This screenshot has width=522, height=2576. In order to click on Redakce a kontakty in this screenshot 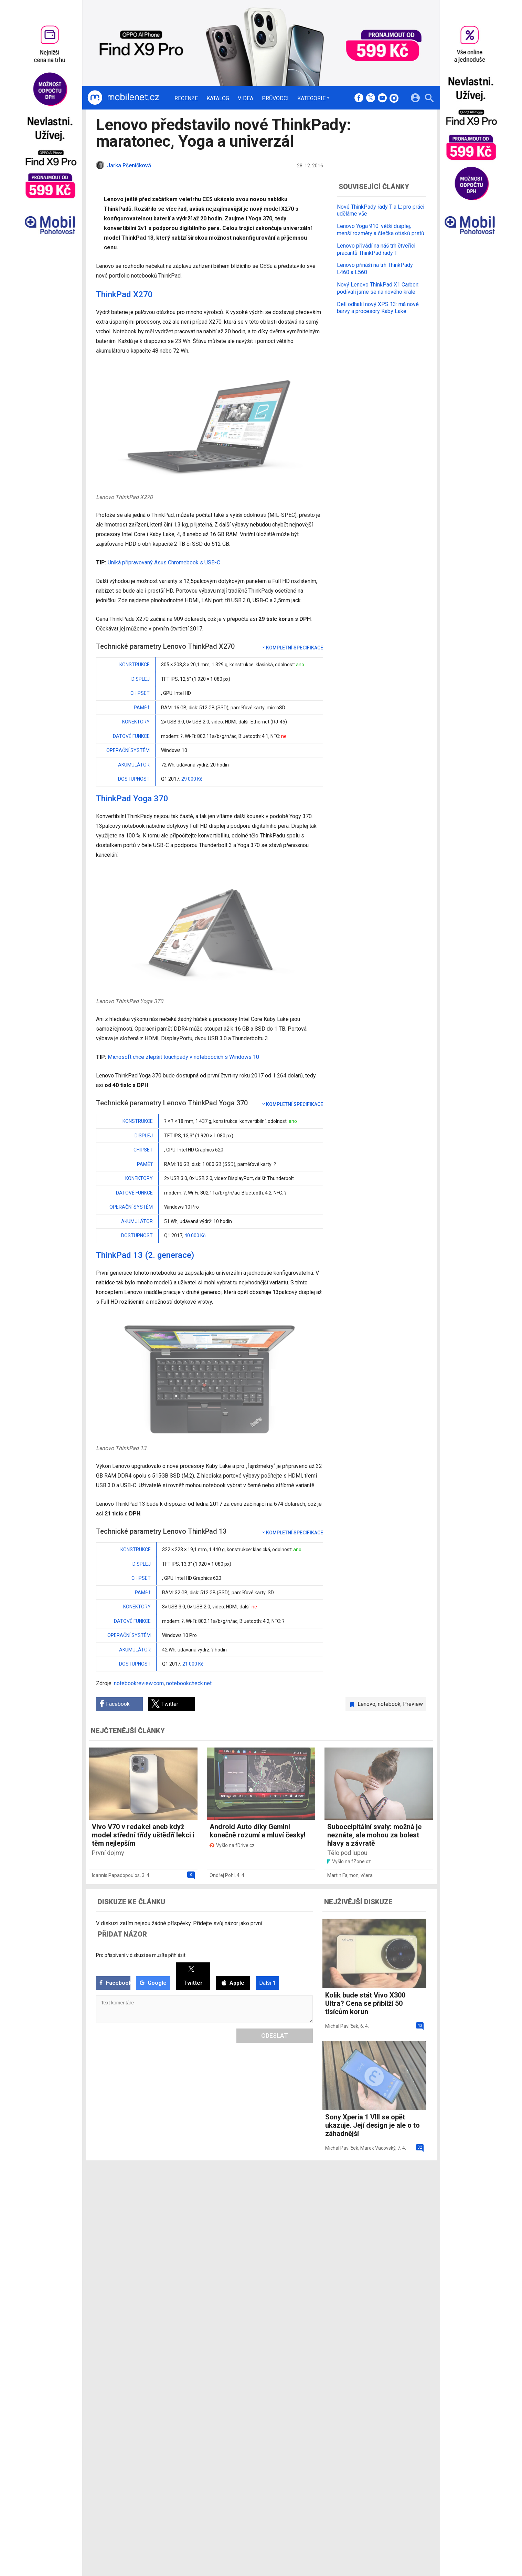, I will do `click(252, 2195)`.